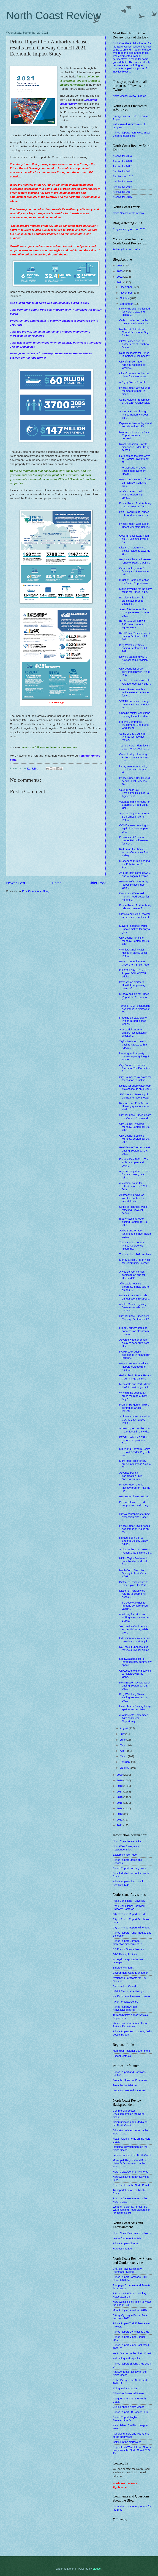 The image size is (158, 2576). Describe the element at coordinates (131, 2331) in the screenshot. I see `Prince Rupert Gymnastics Club` at that location.